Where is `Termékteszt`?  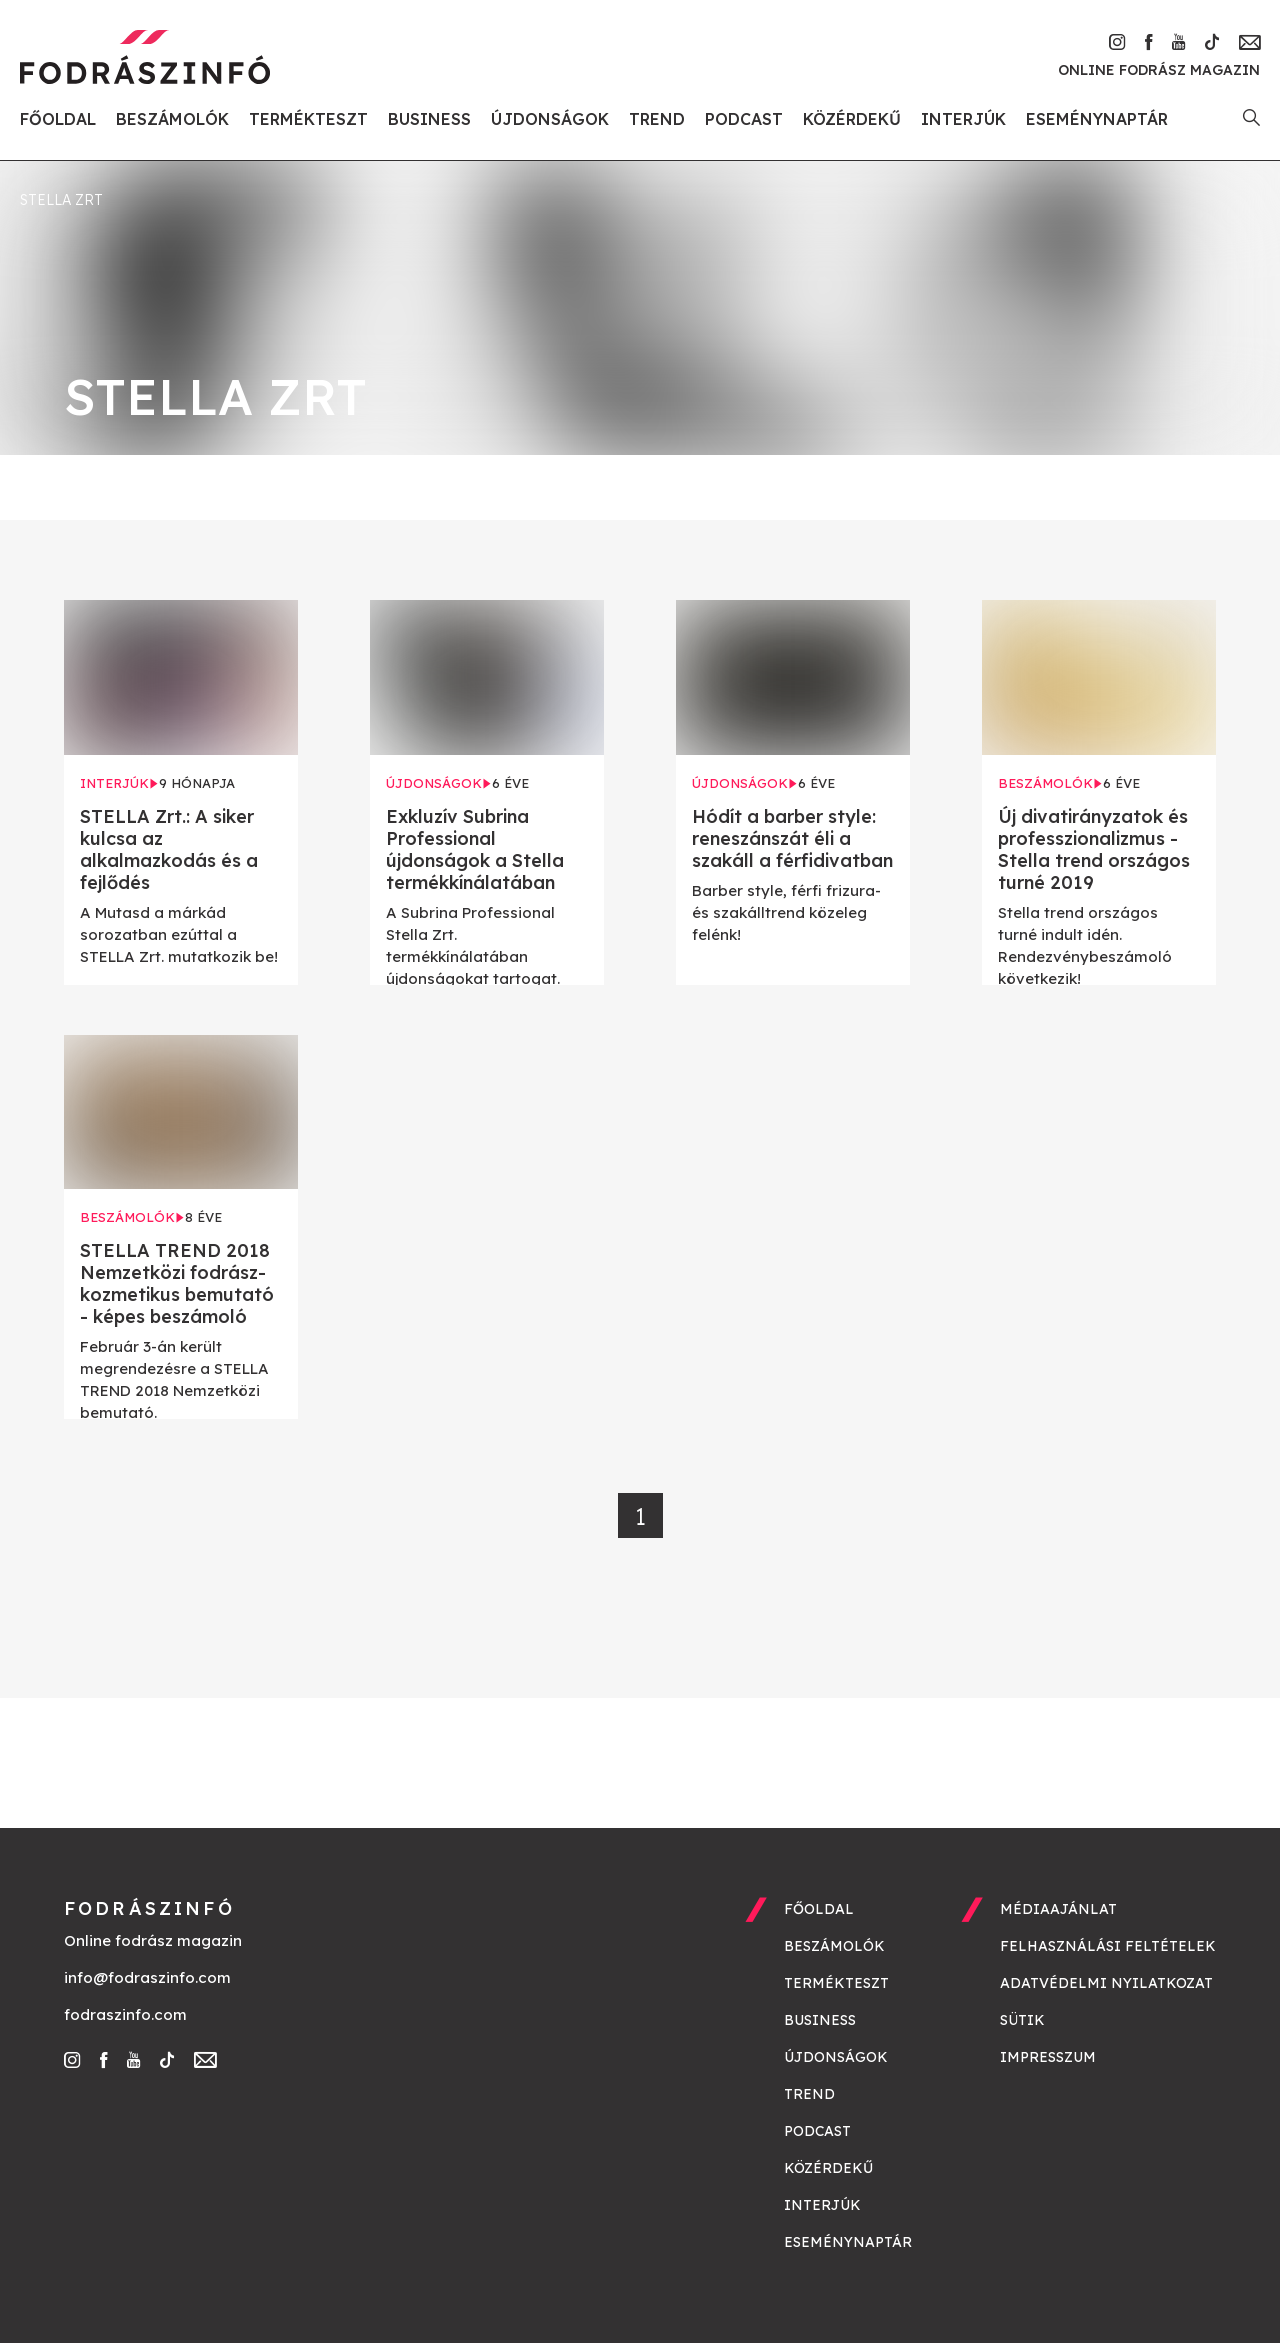 Termékteszt is located at coordinates (308, 119).